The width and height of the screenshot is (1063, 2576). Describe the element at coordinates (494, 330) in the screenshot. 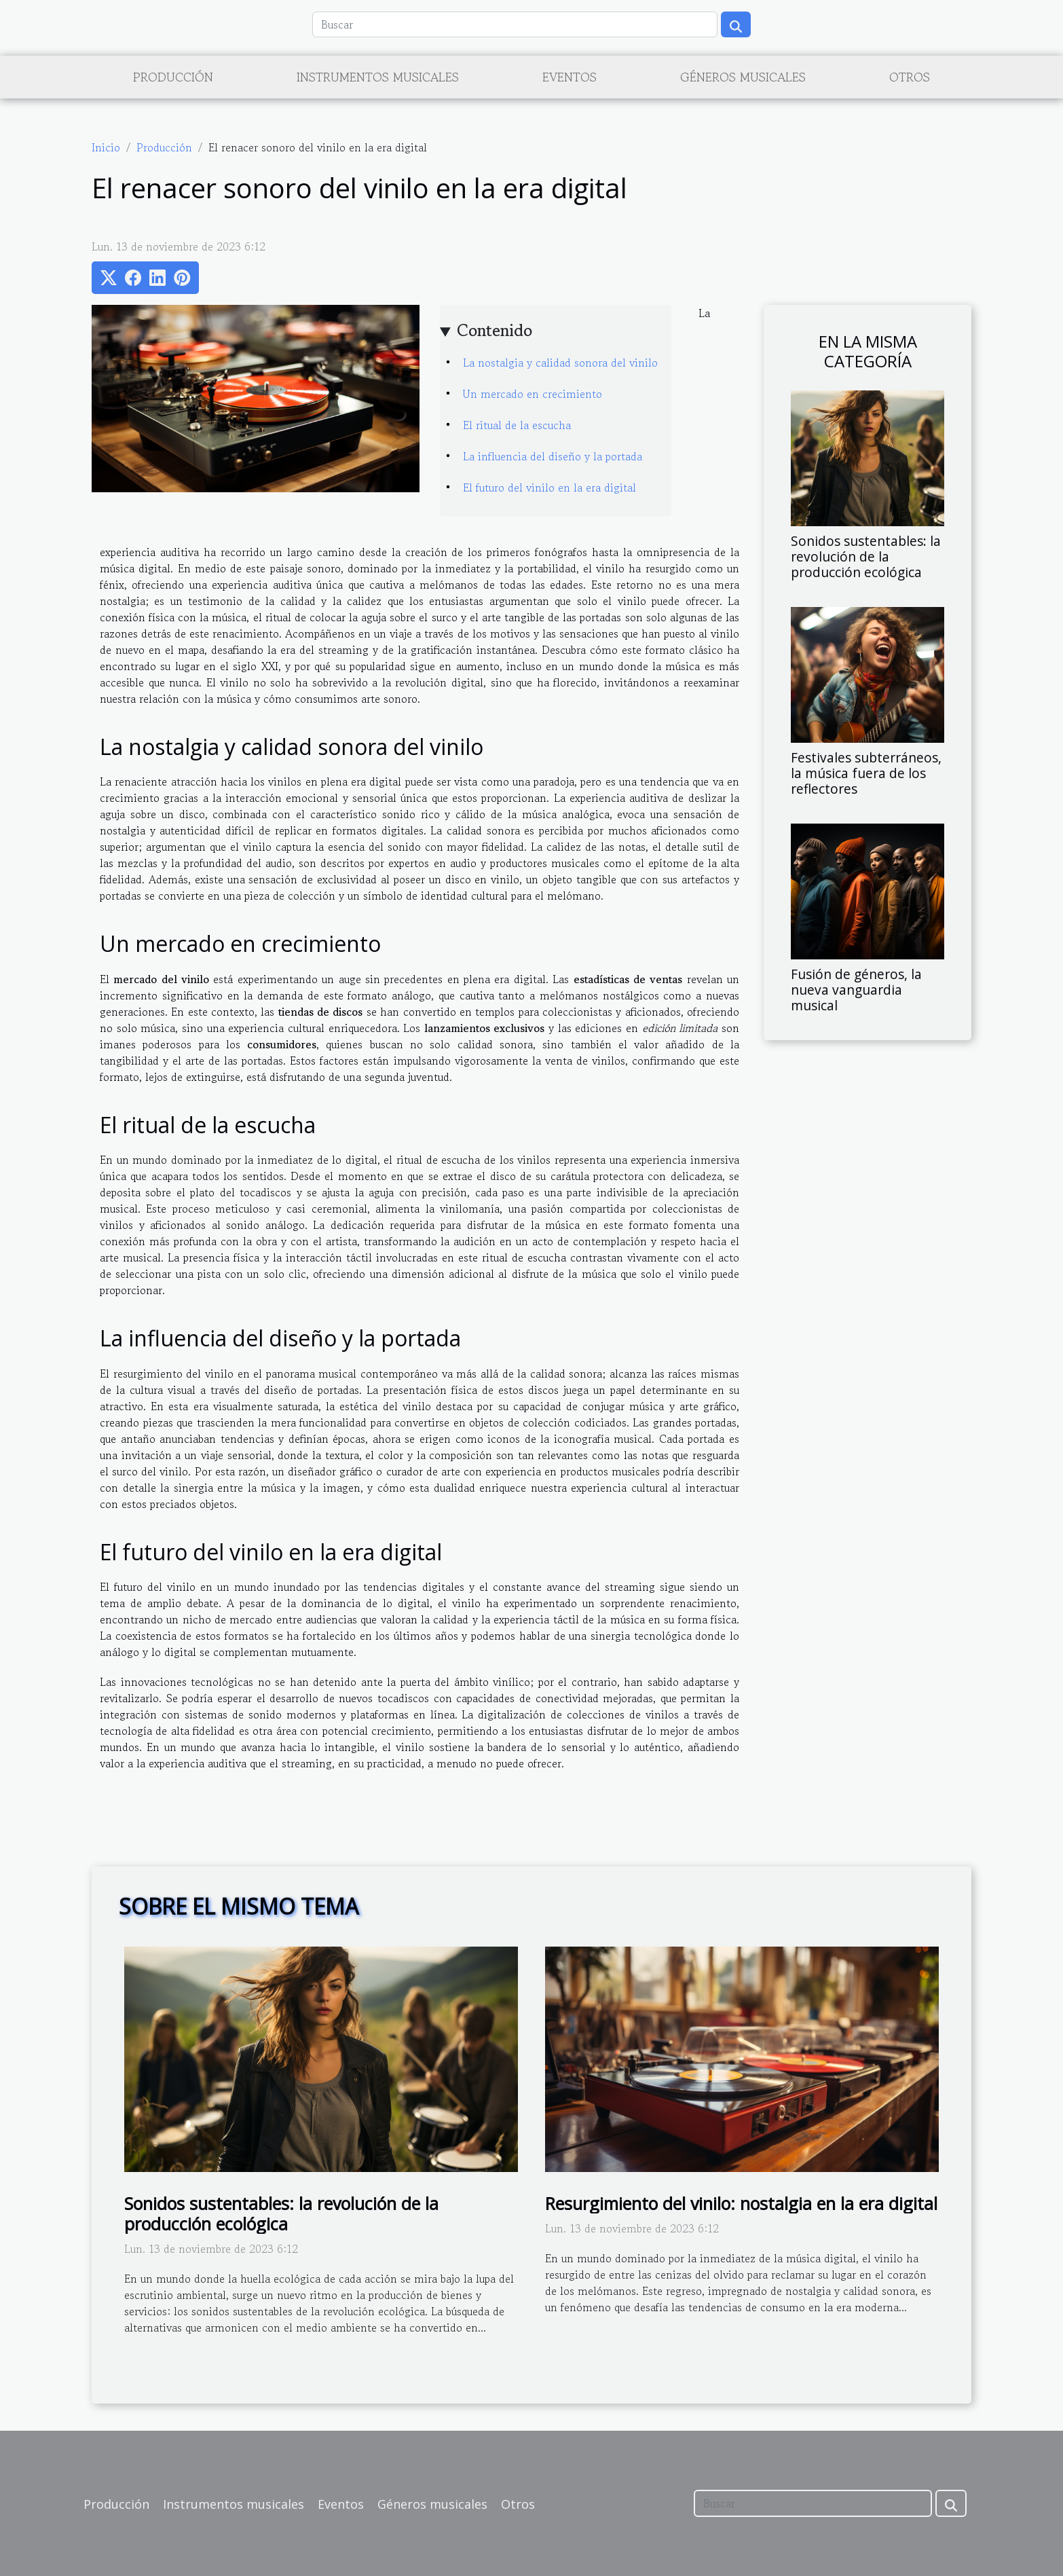

I see `Contenido` at that location.